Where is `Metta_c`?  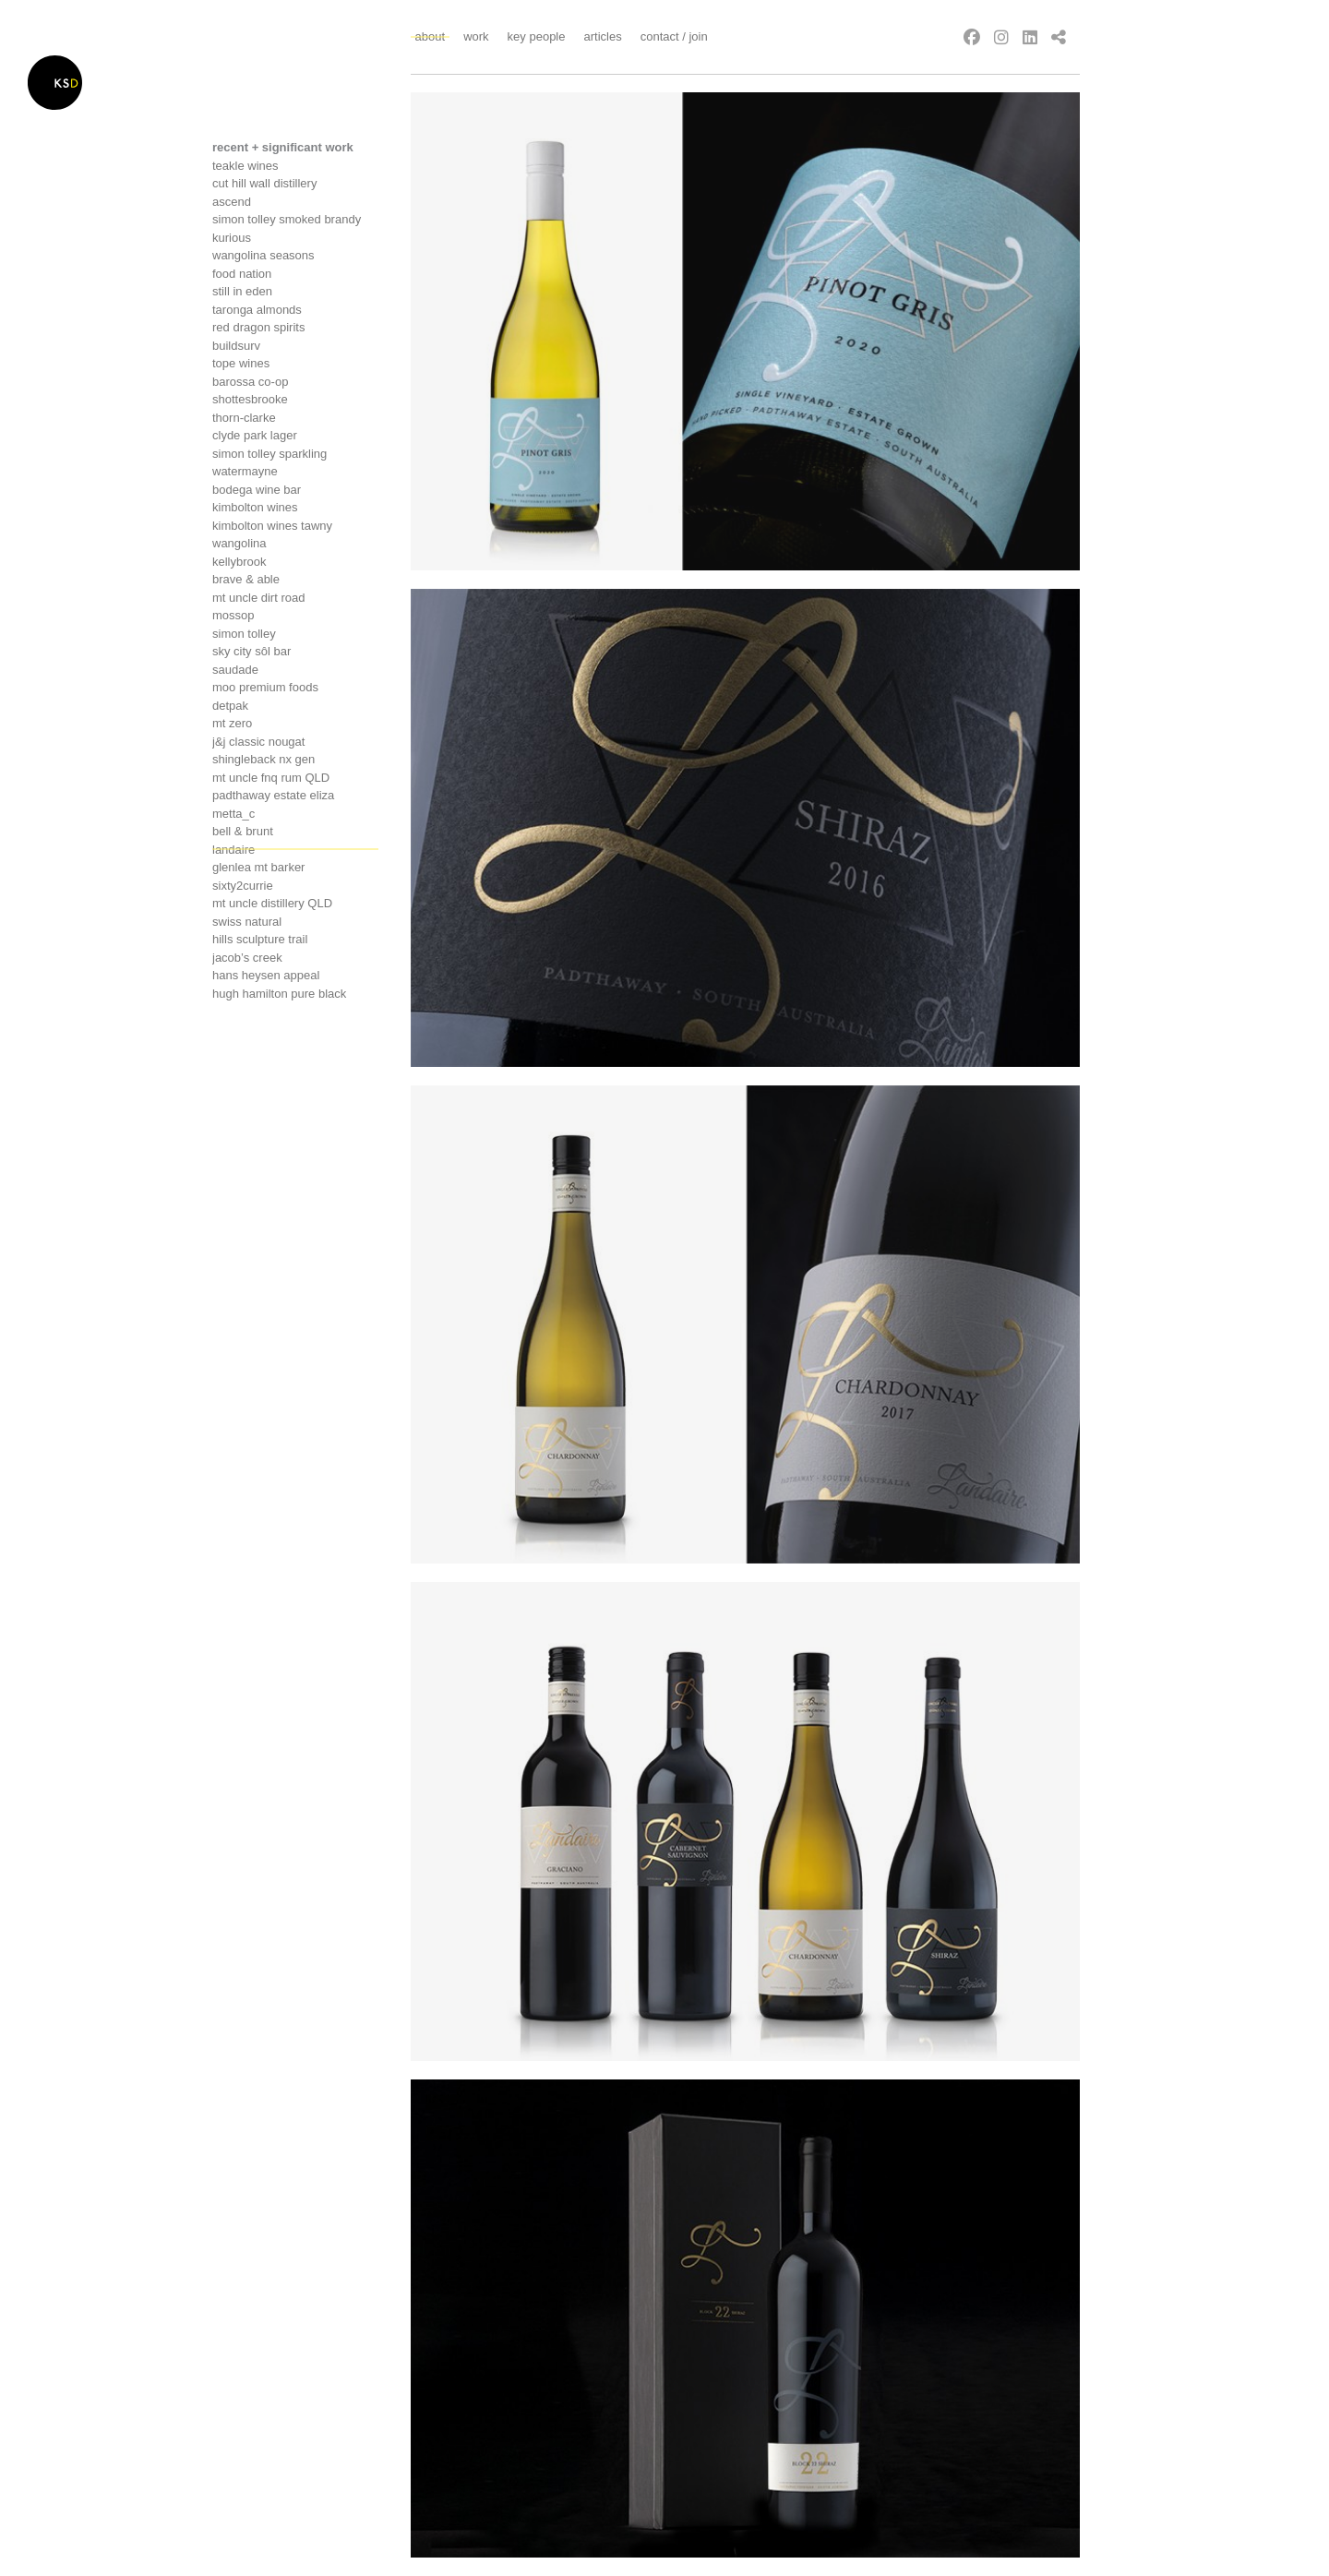
Metta_c is located at coordinates (233, 814).